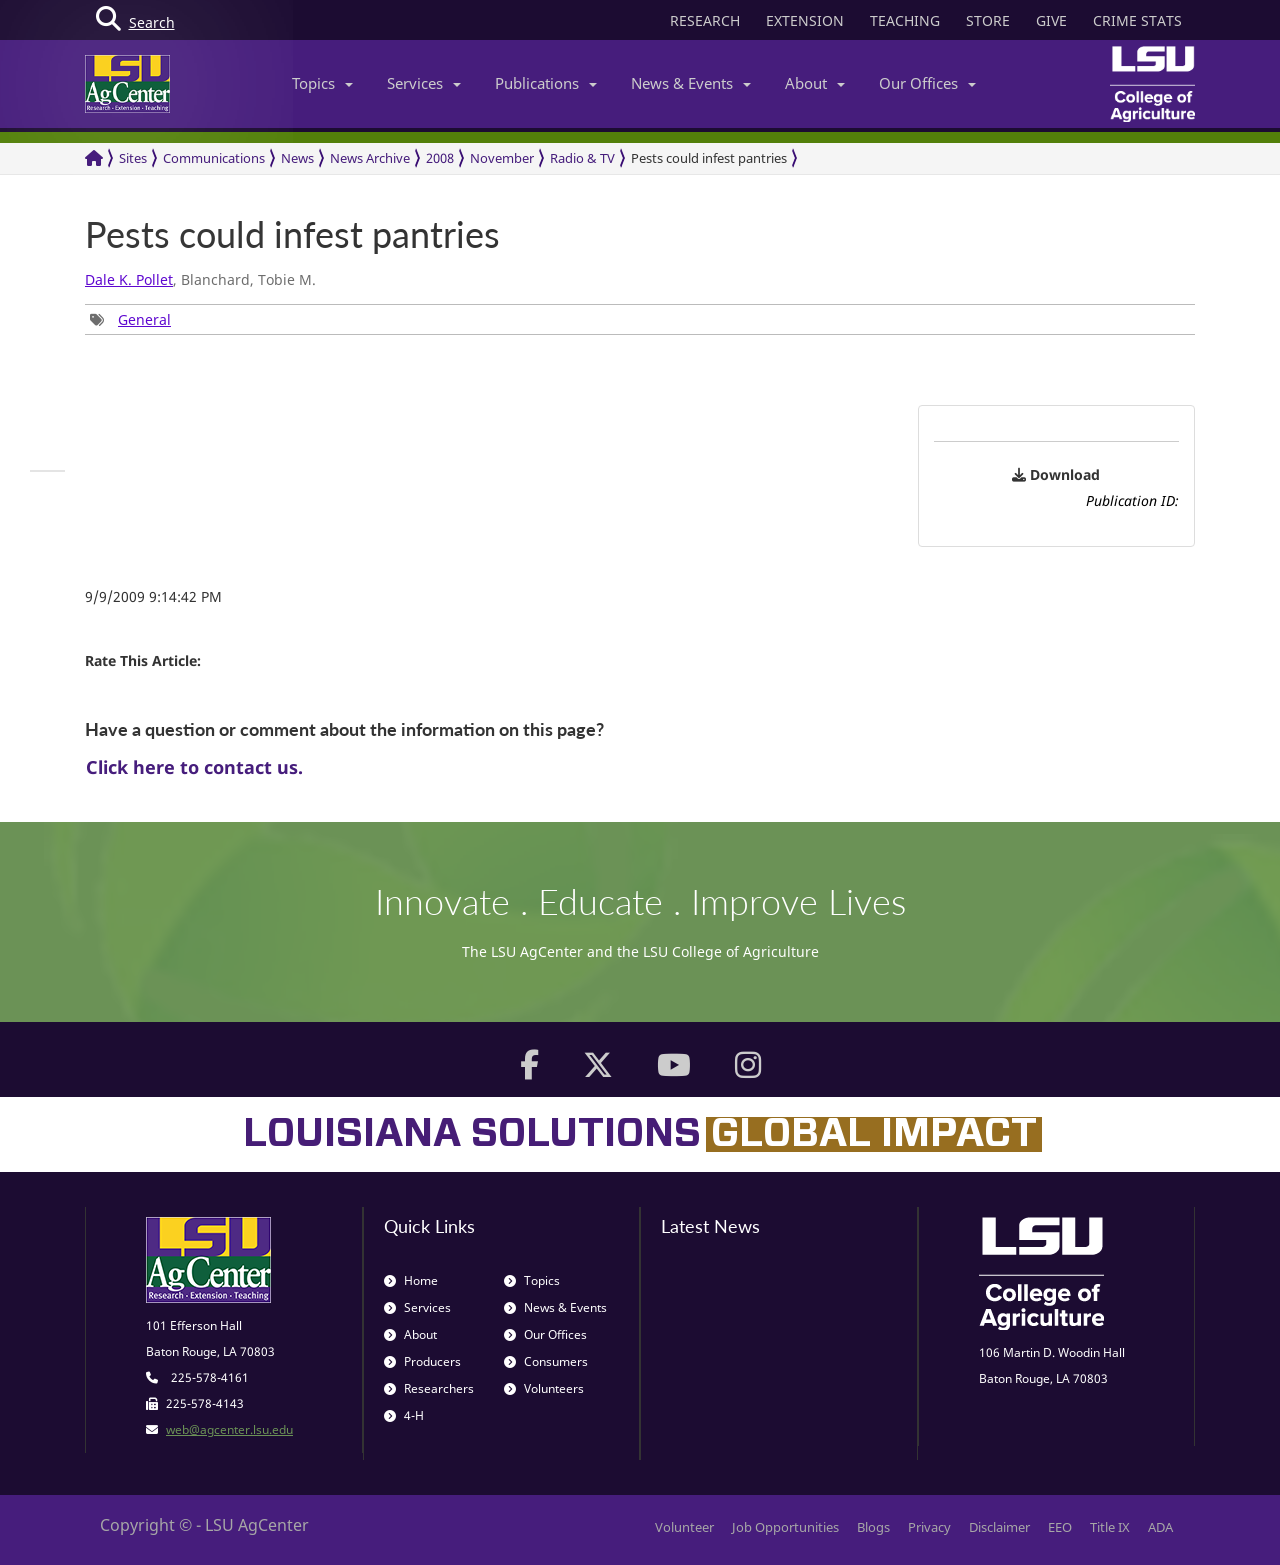 The height and width of the screenshot is (1565, 1280). Describe the element at coordinates (691, 83) in the screenshot. I see `News & Events` at that location.